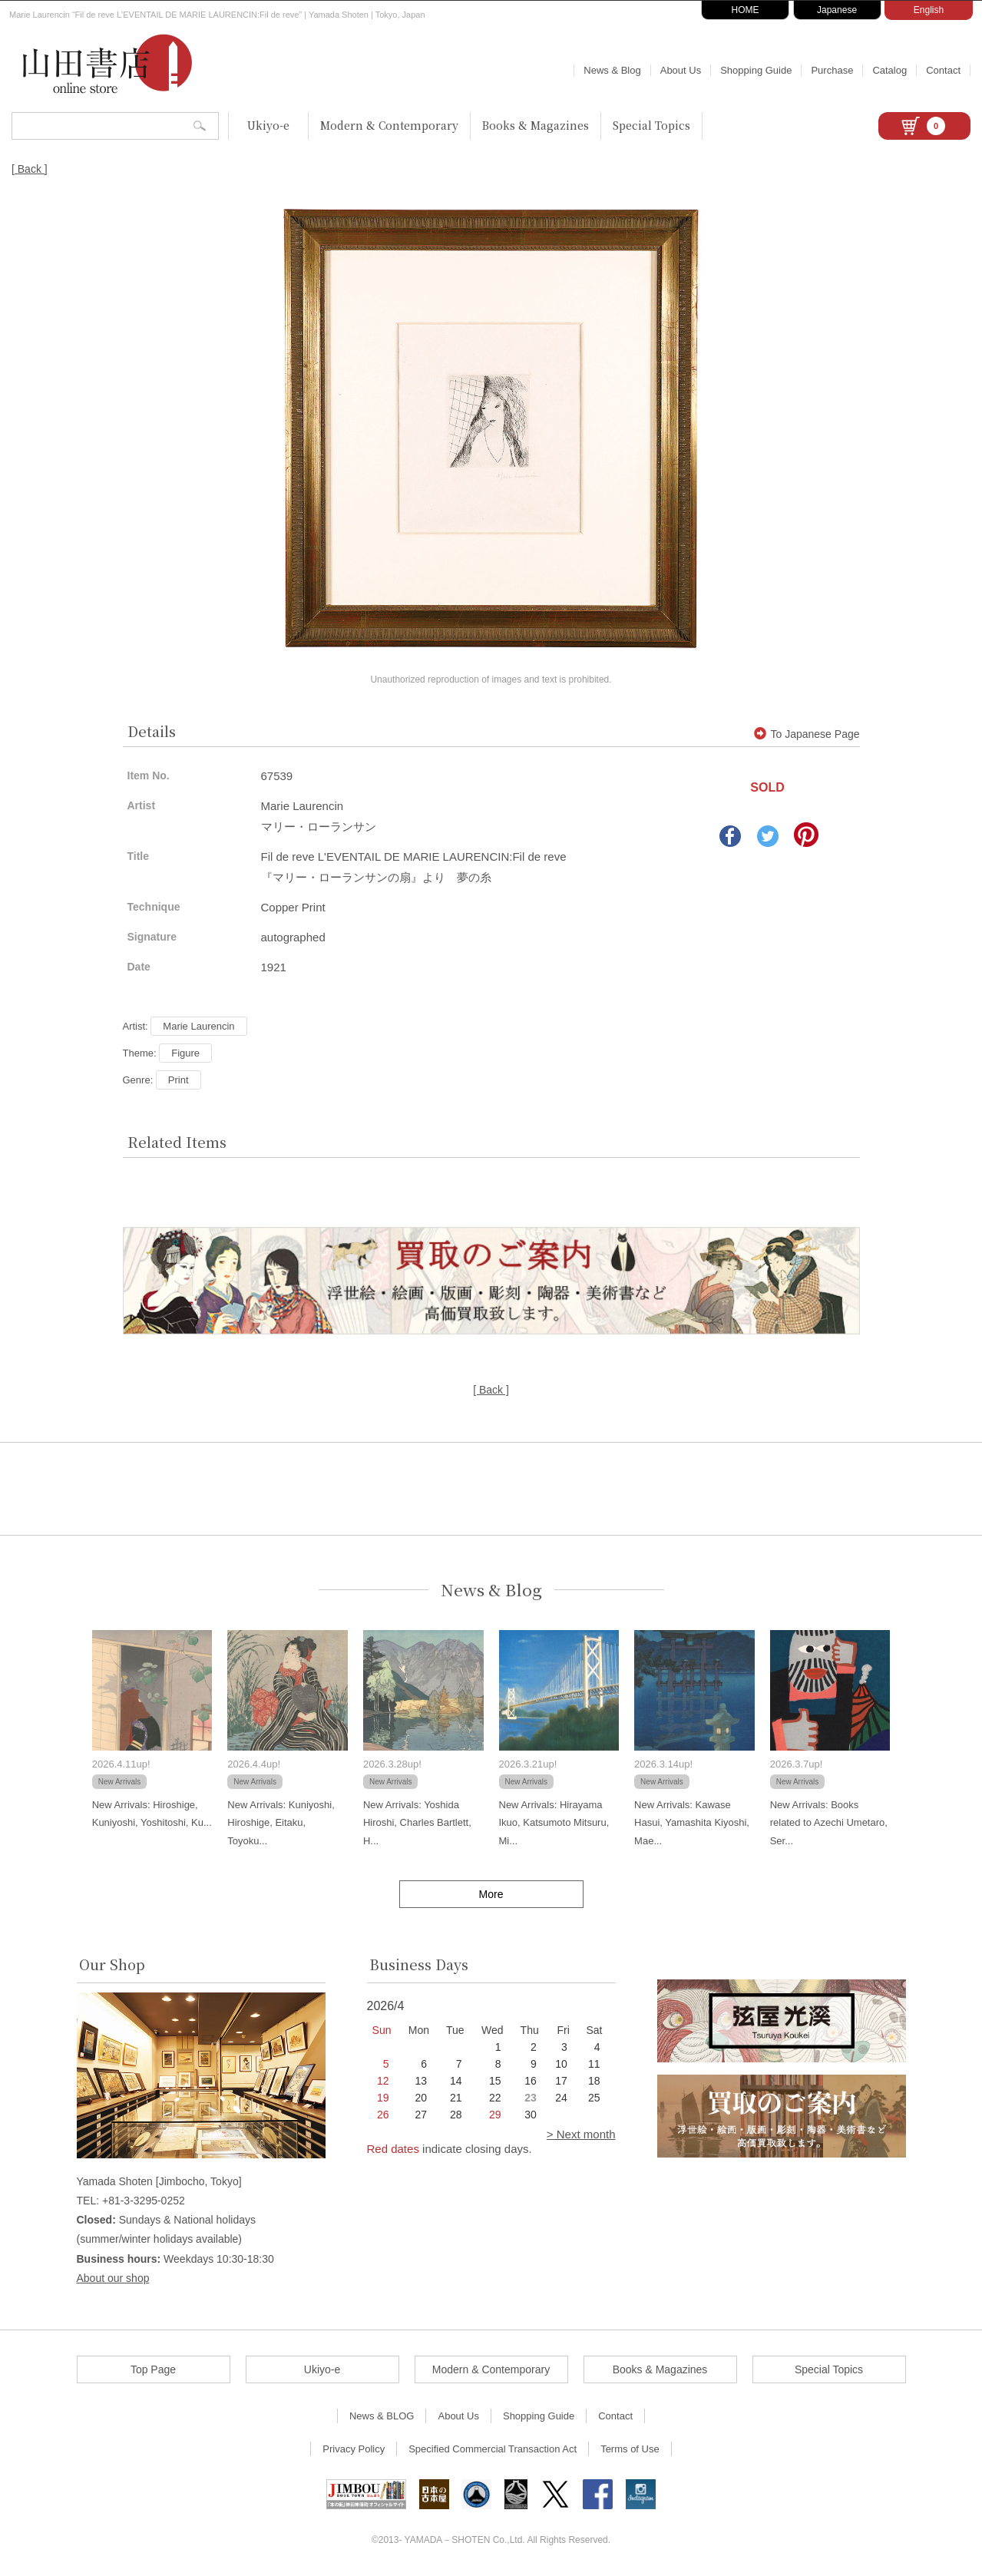 The width and height of the screenshot is (982, 2576). Describe the element at coordinates (30, 169) in the screenshot. I see `[ Back ]` at that location.